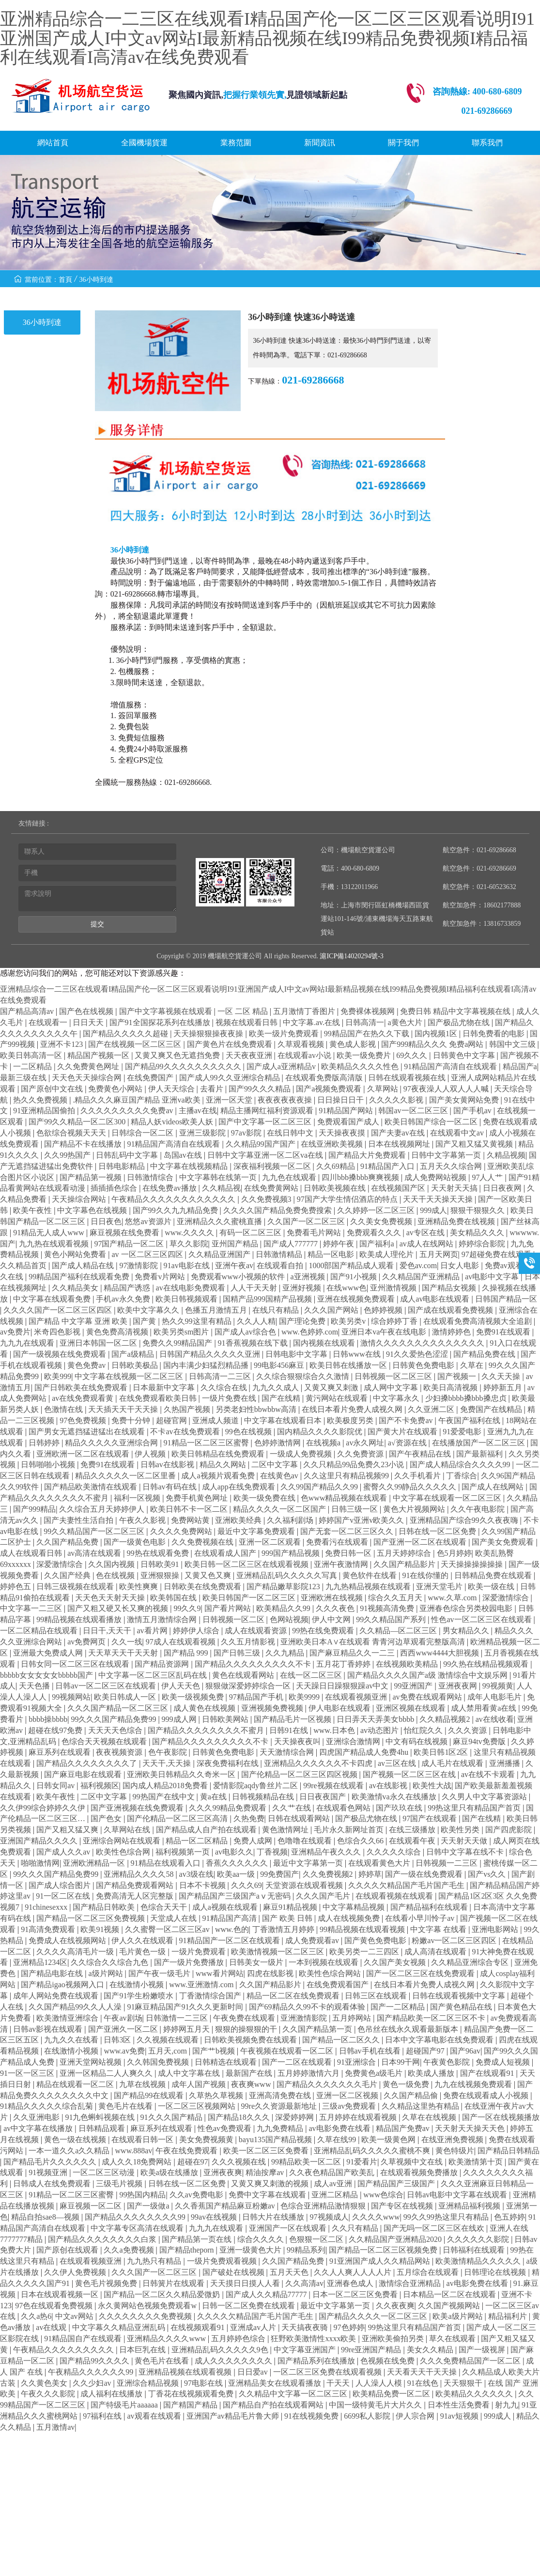 This screenshot has width=540, height=2576. Describe the element at coordinates (95, 2361) in the screenshot. I see `国产精品99久久久久` at that location.